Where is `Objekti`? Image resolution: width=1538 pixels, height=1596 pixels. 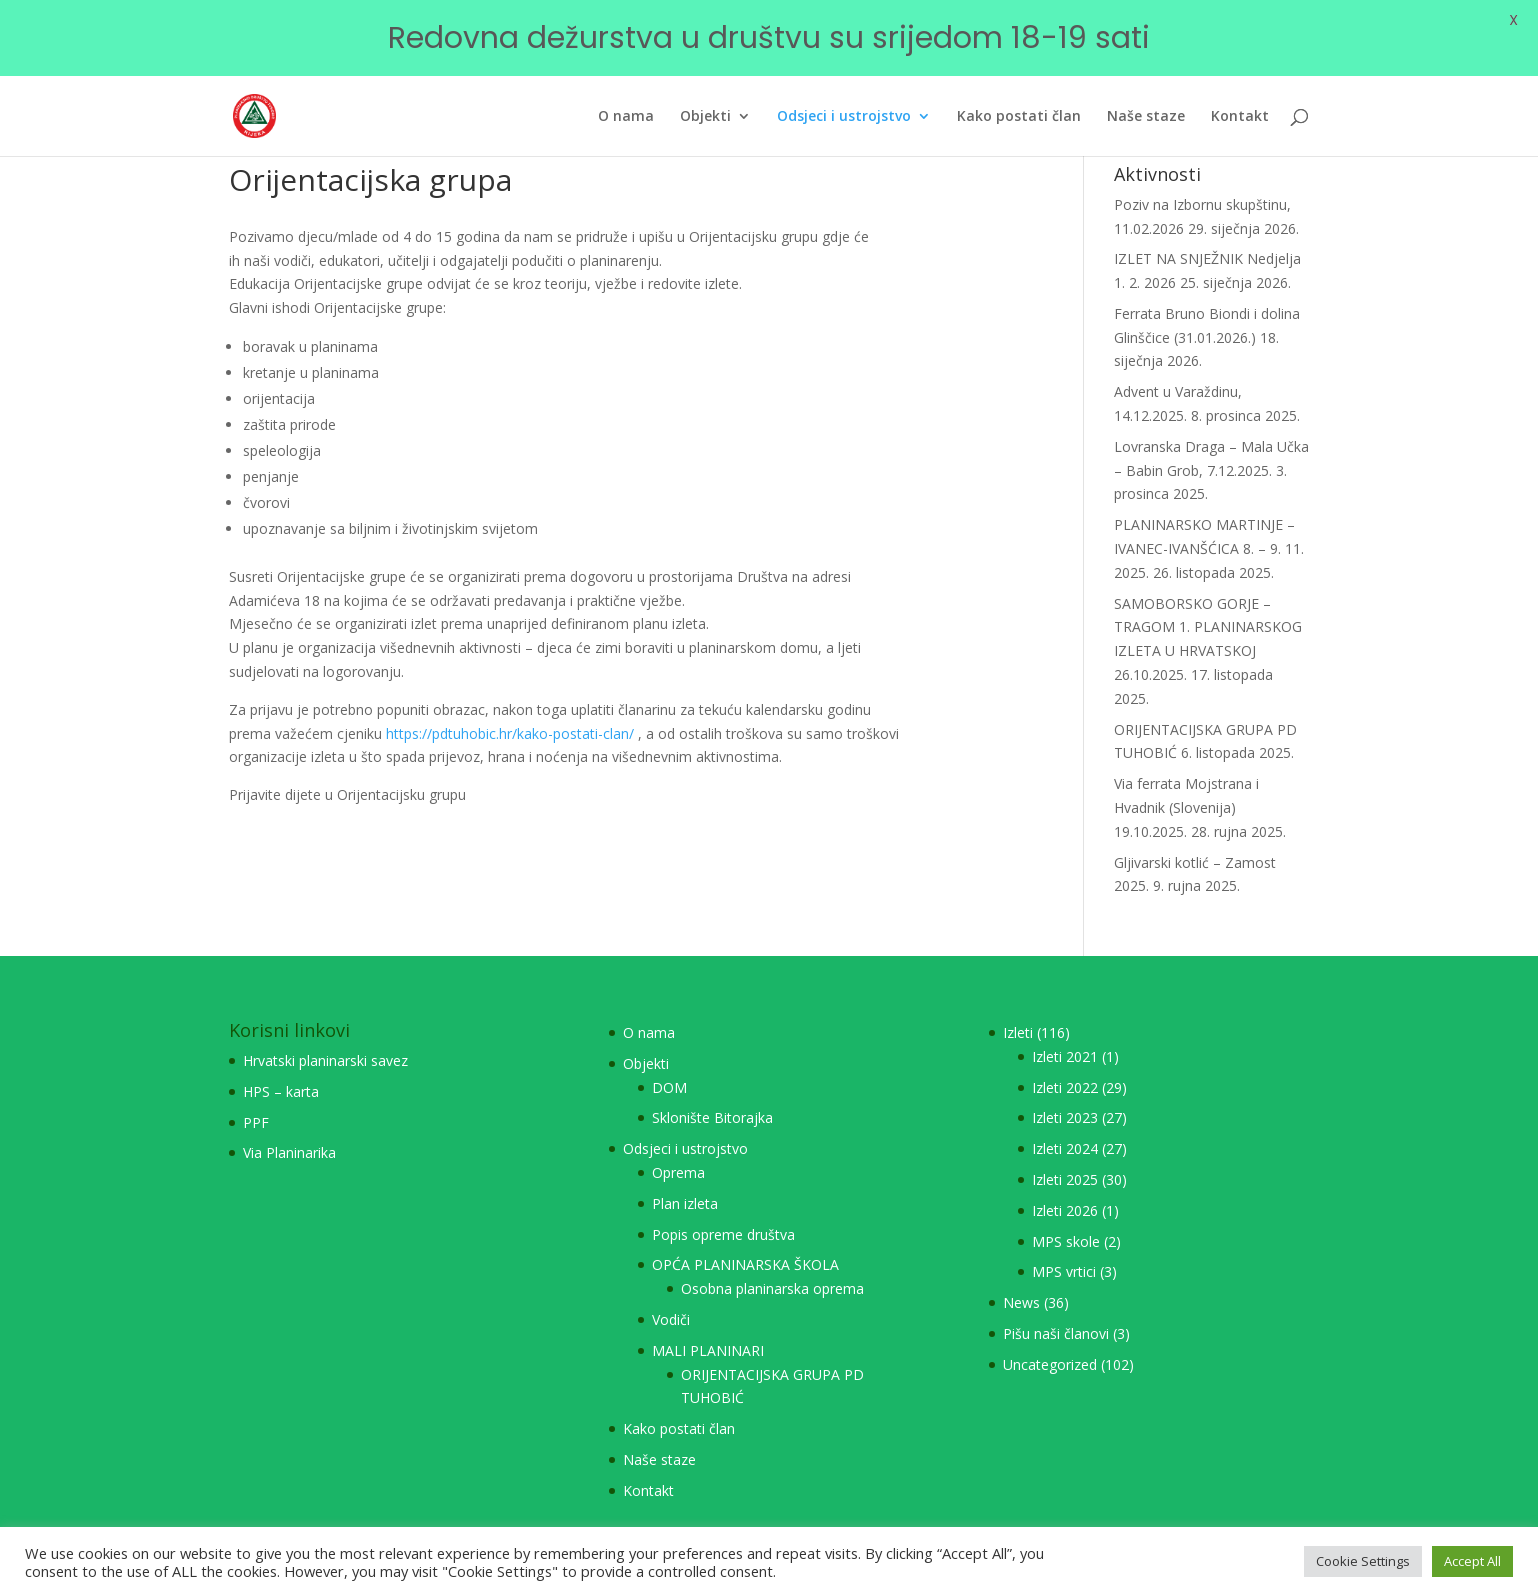
Objekti is located at coordinates (646, 1036).